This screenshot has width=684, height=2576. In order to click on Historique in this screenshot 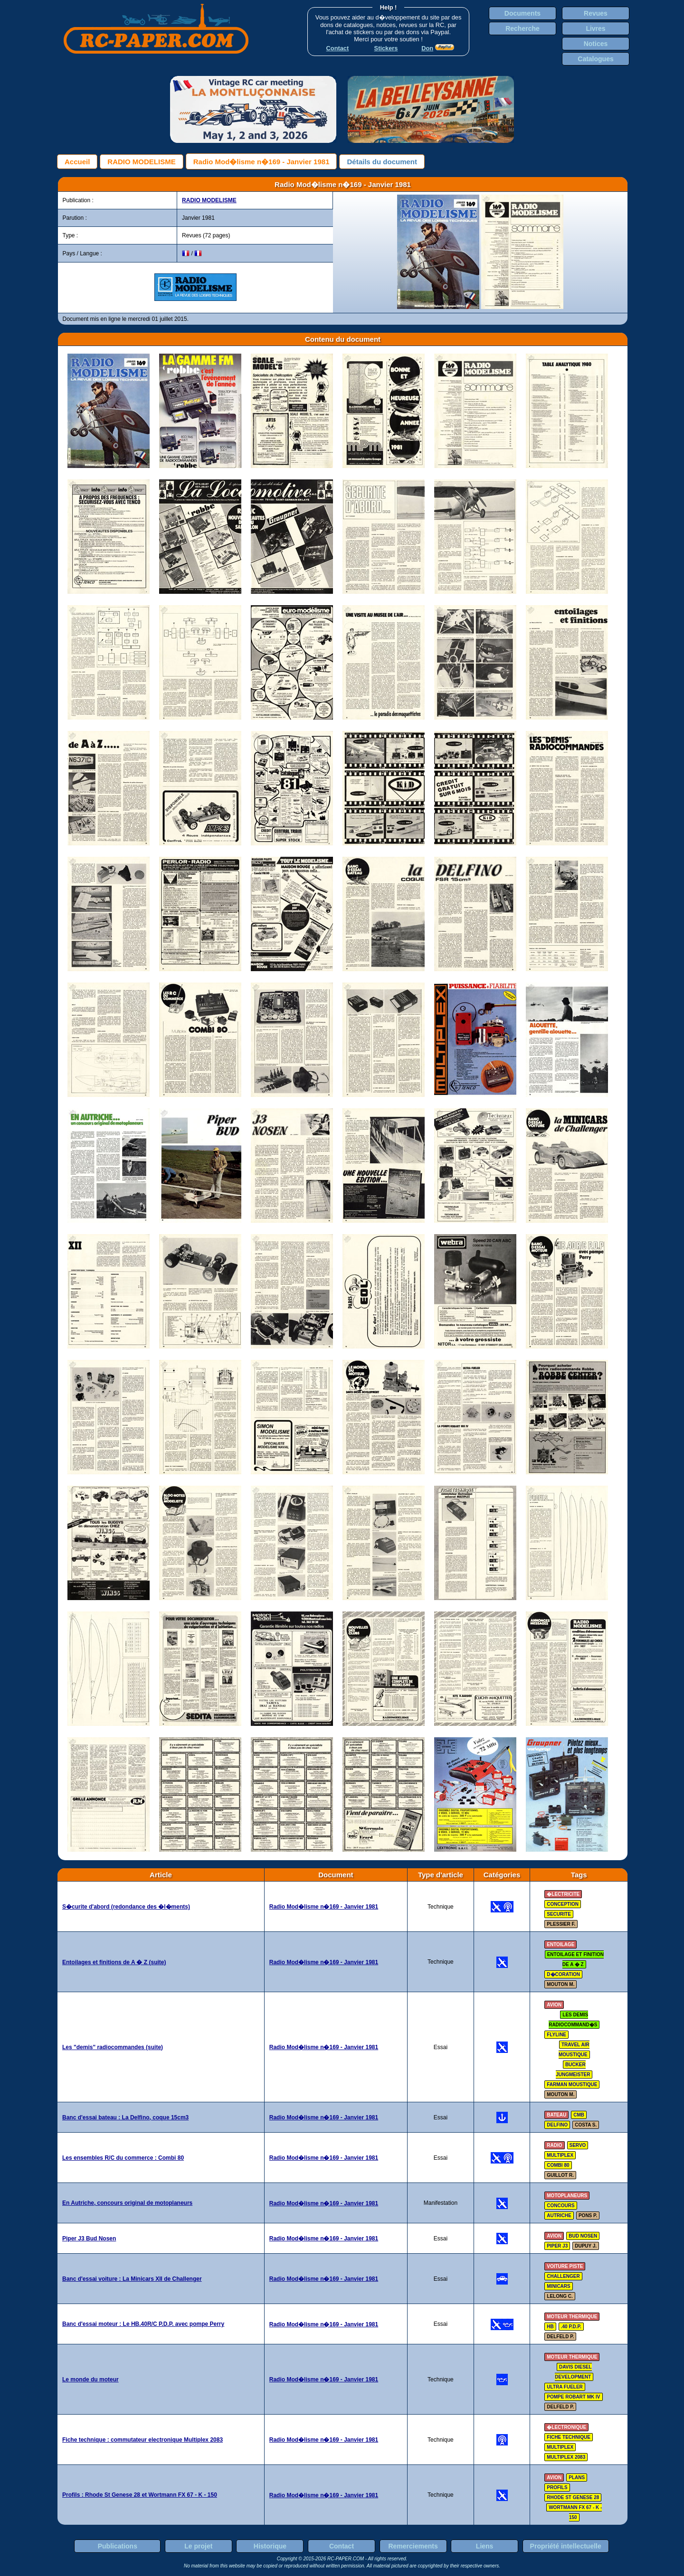, I will do `click(270, 2546)`.